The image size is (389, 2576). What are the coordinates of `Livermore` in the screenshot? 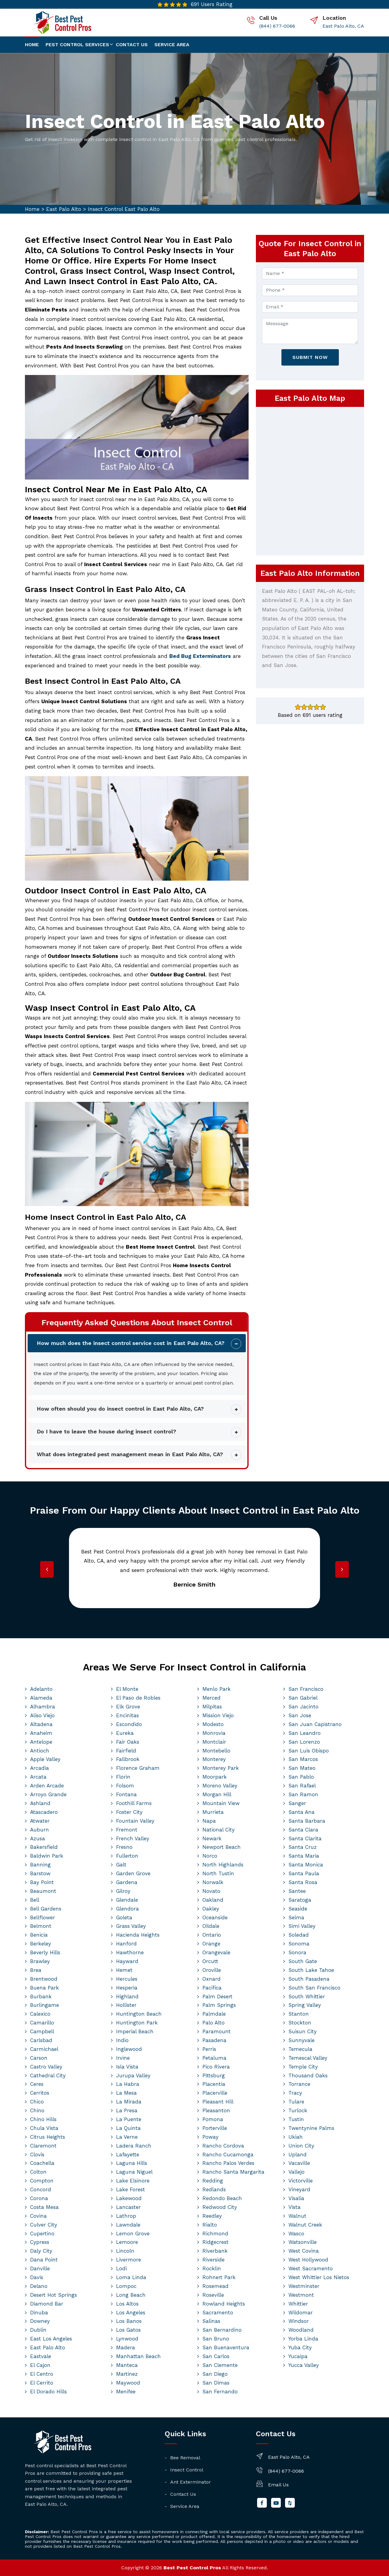 It's located at (128, 2260).